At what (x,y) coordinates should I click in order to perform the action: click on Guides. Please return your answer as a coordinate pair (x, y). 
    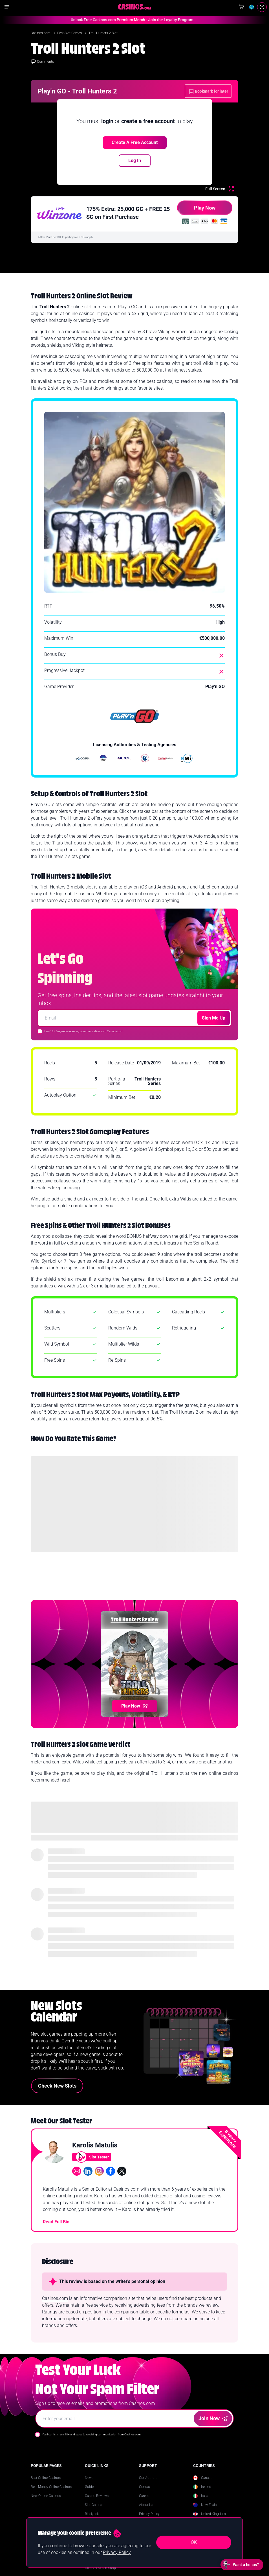
    Looking at the image, I should click on (90, 2487).